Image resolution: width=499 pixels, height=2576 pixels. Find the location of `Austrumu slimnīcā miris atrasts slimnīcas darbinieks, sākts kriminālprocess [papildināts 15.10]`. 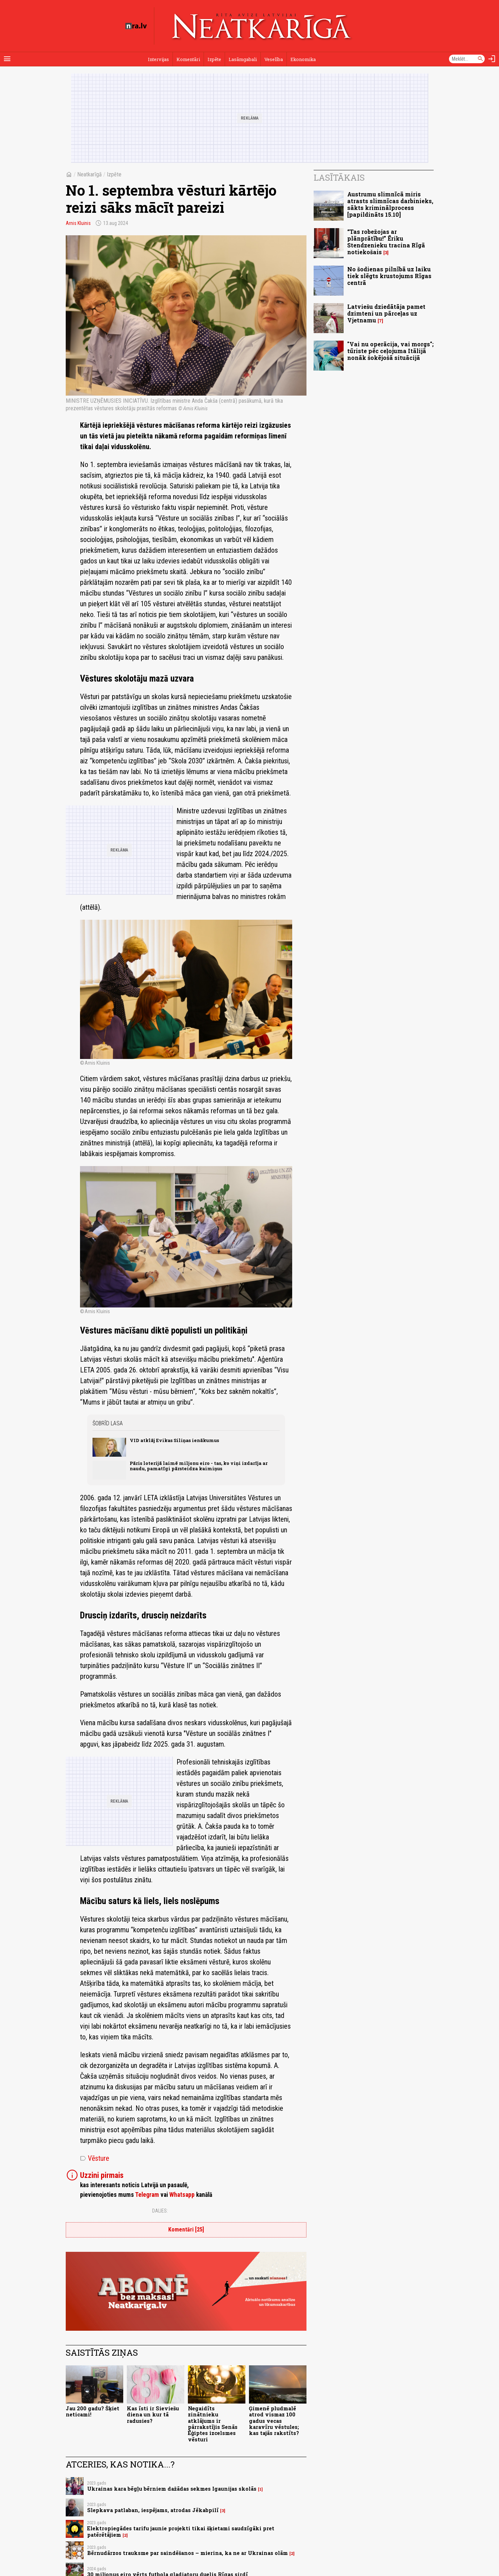

Austrumu slimnīcā miris atrasts slimnīcas darbinieks, sākts kriminālprocess [papildināts 15.10] is located at coordinates (390, 204).